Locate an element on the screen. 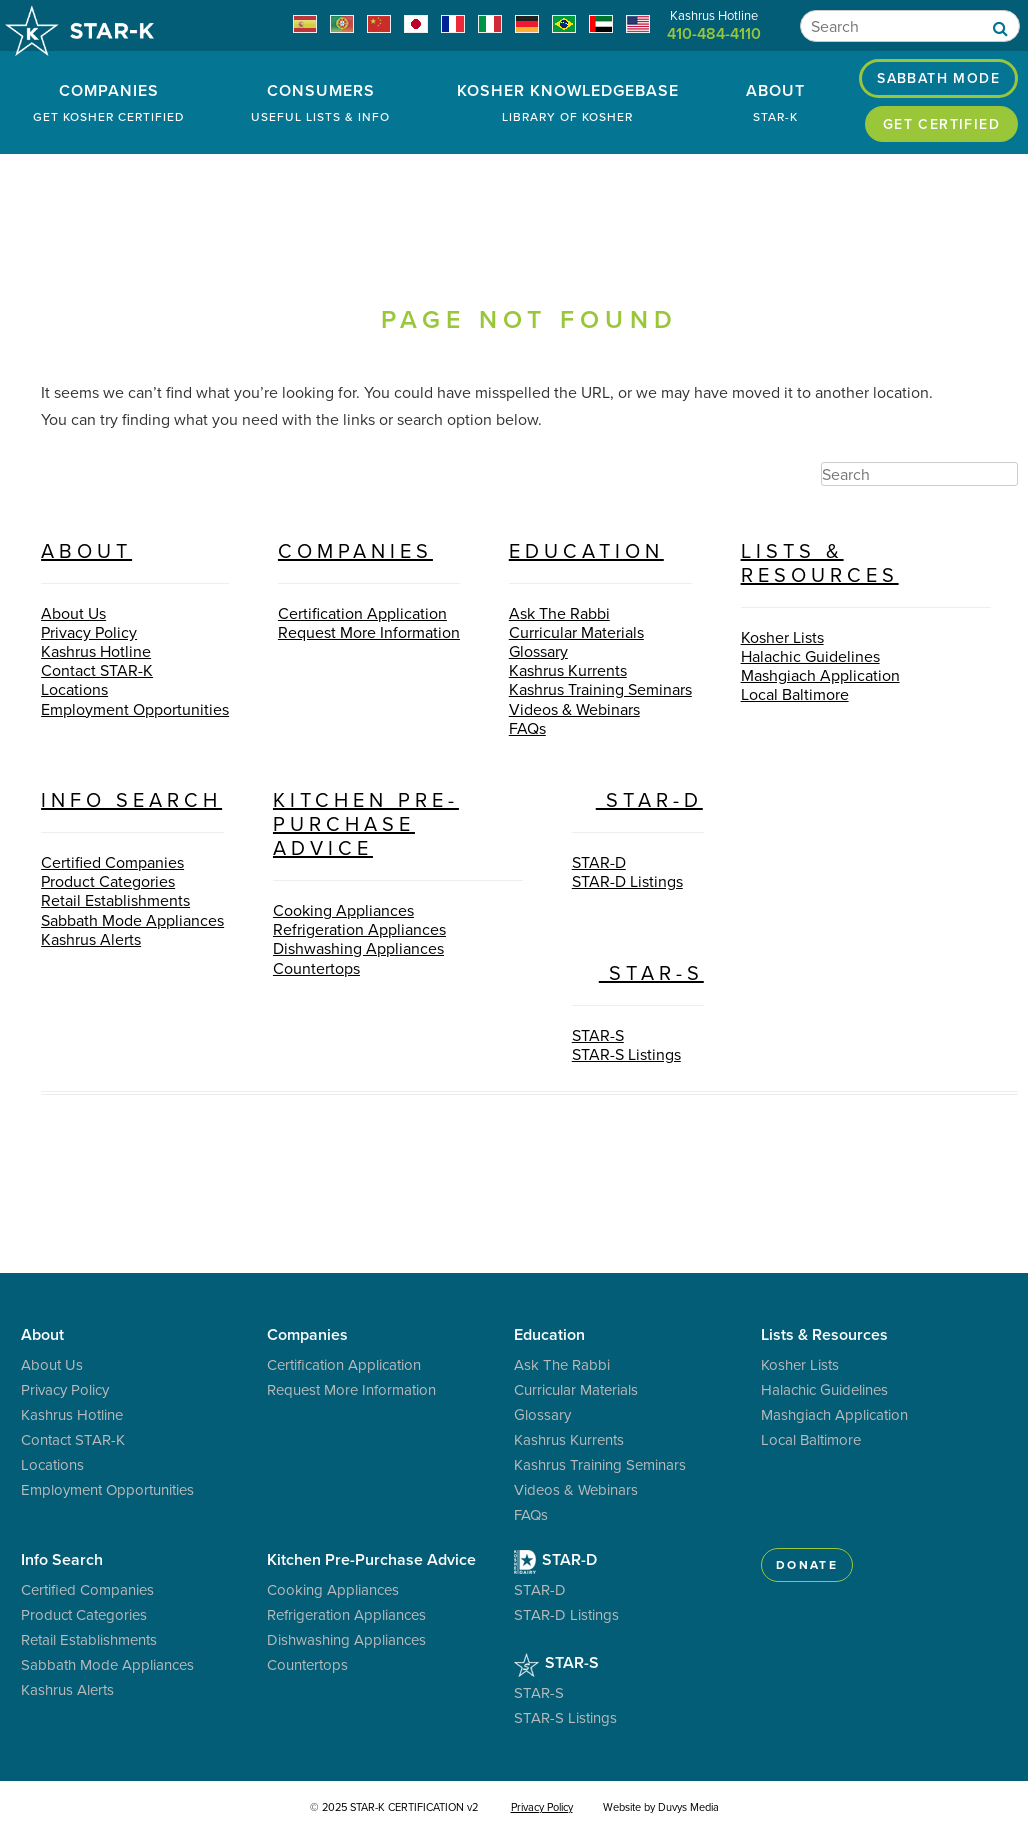  STAR-D is located at coordinates (637, 799).